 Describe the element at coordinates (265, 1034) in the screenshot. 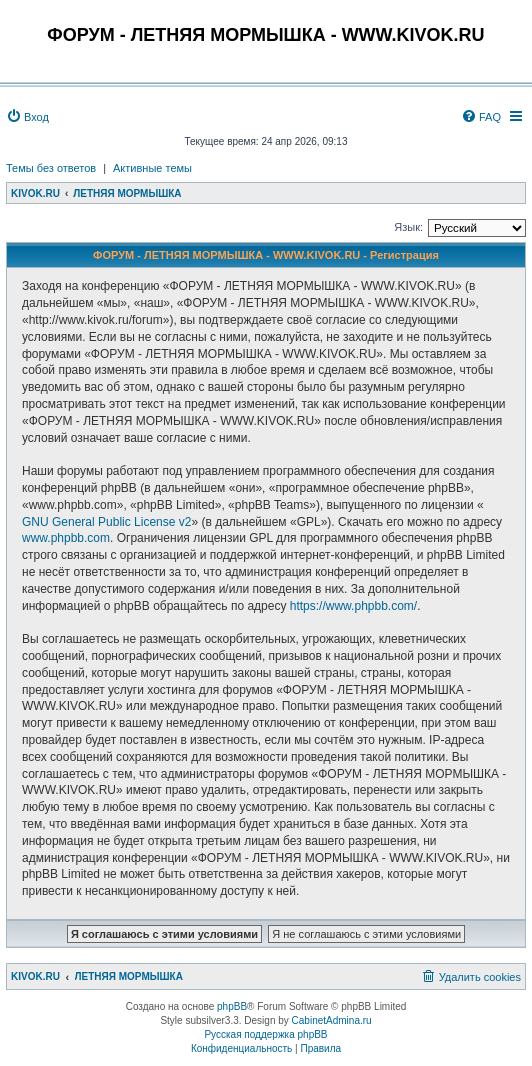

I see `Русская поддержка phpBB` at that location.